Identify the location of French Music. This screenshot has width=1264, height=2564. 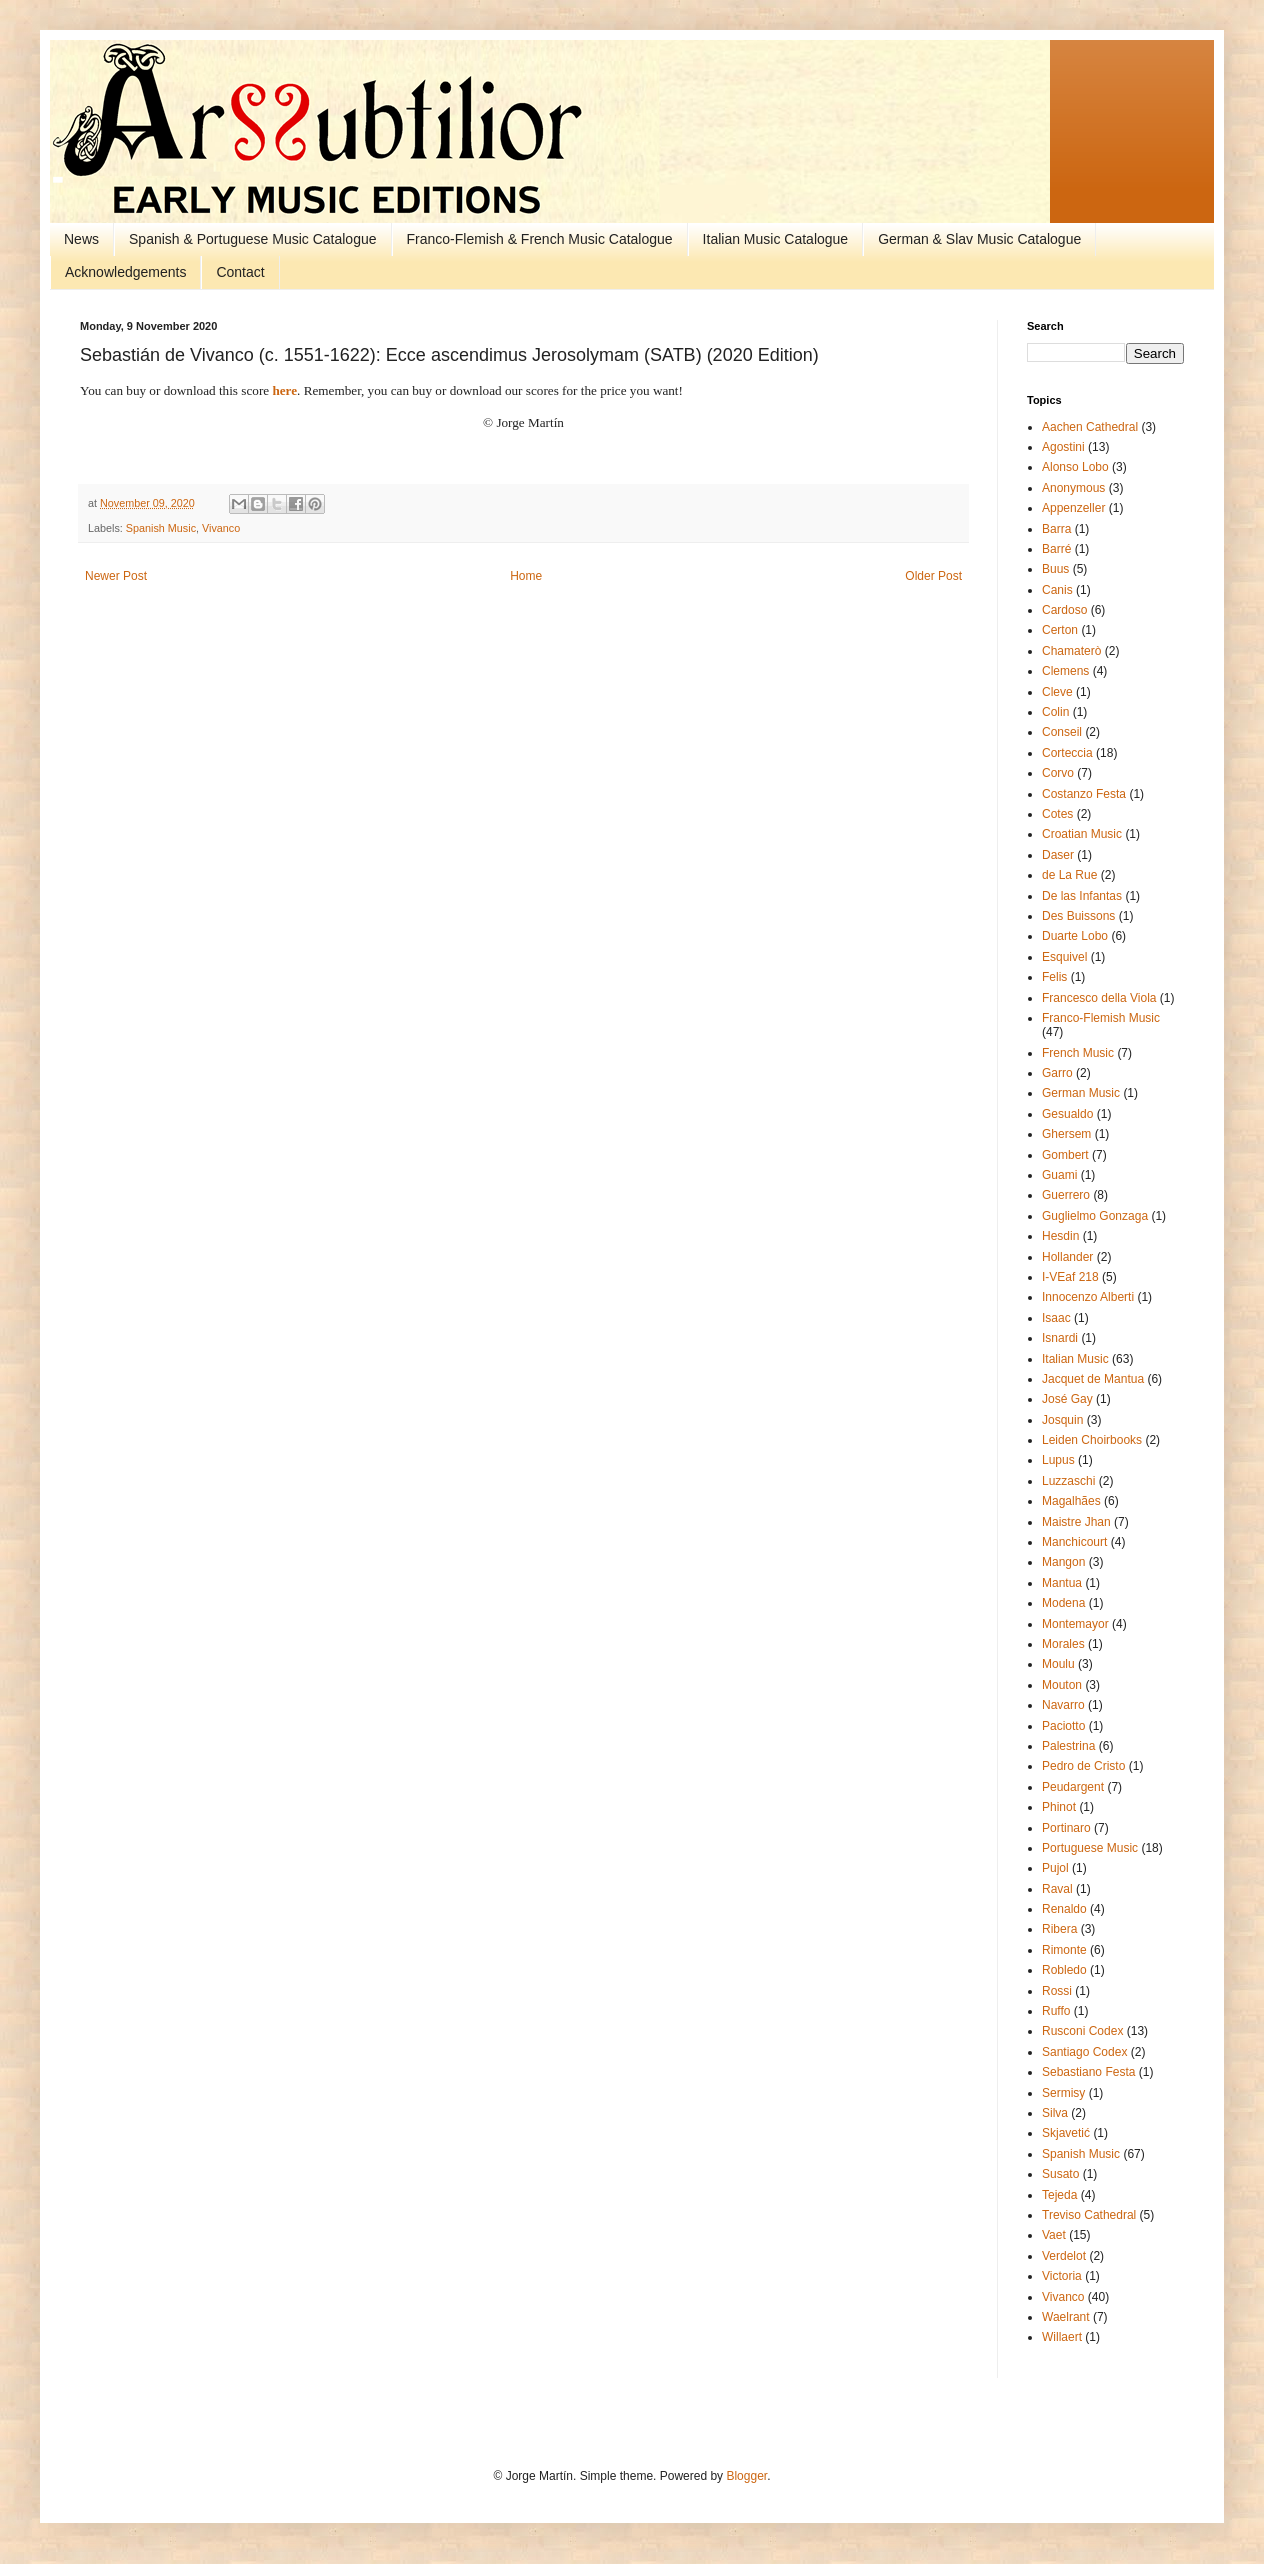
(1078, 1053).